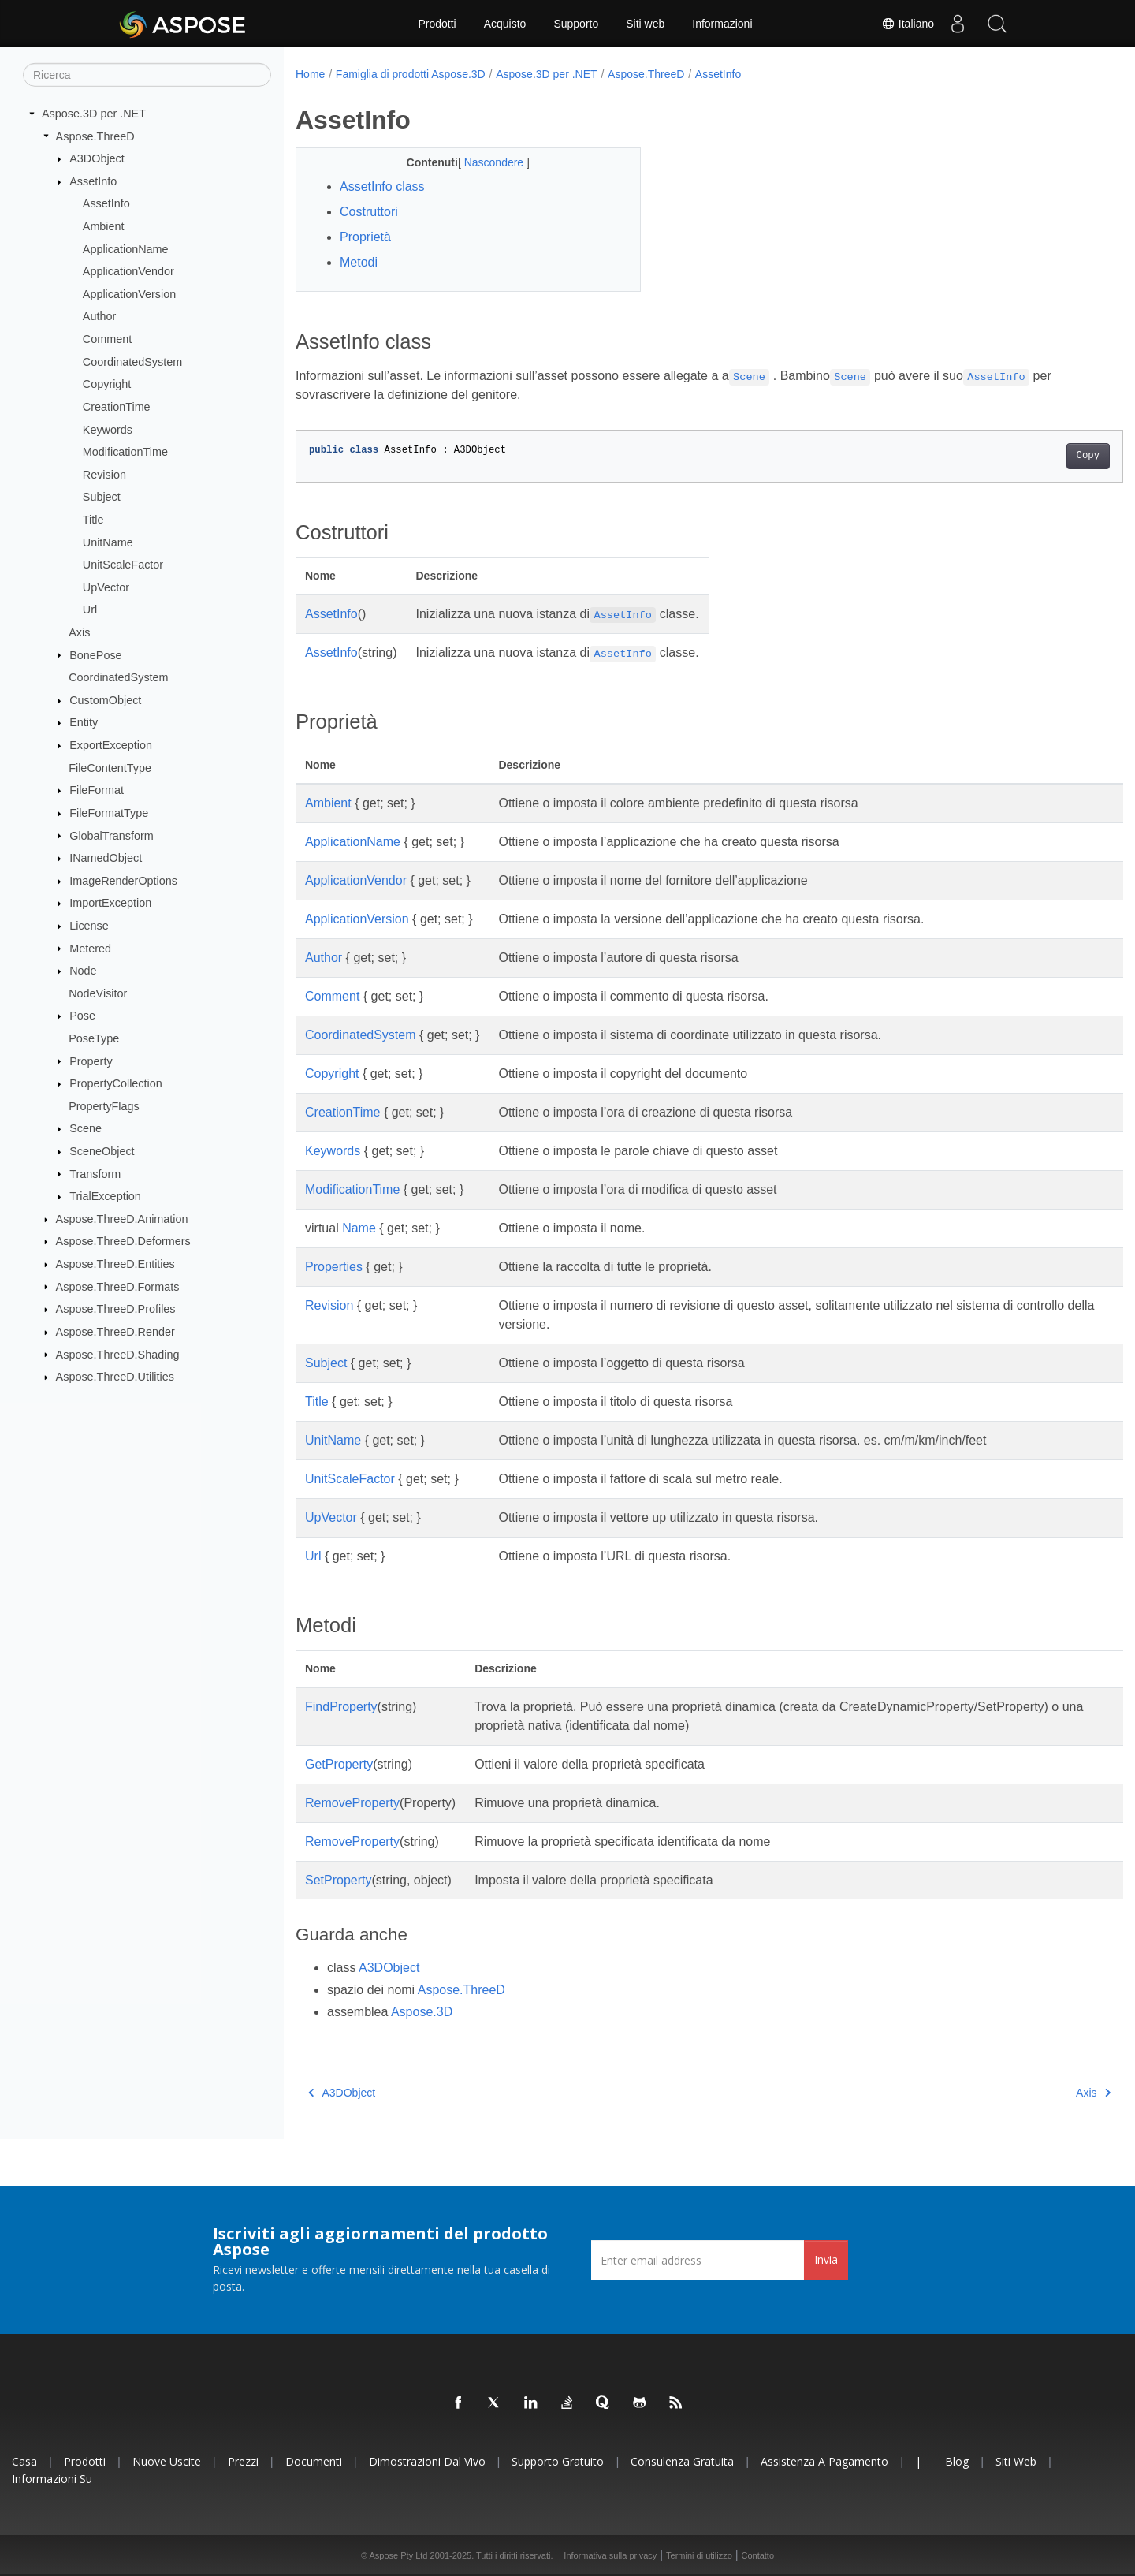 This screenshot has height=2576, width=1135. What do you see at coordinates (166, 2461) in the screenshot?
I see `Nuove uscite` at bounding box center [166, 2461].